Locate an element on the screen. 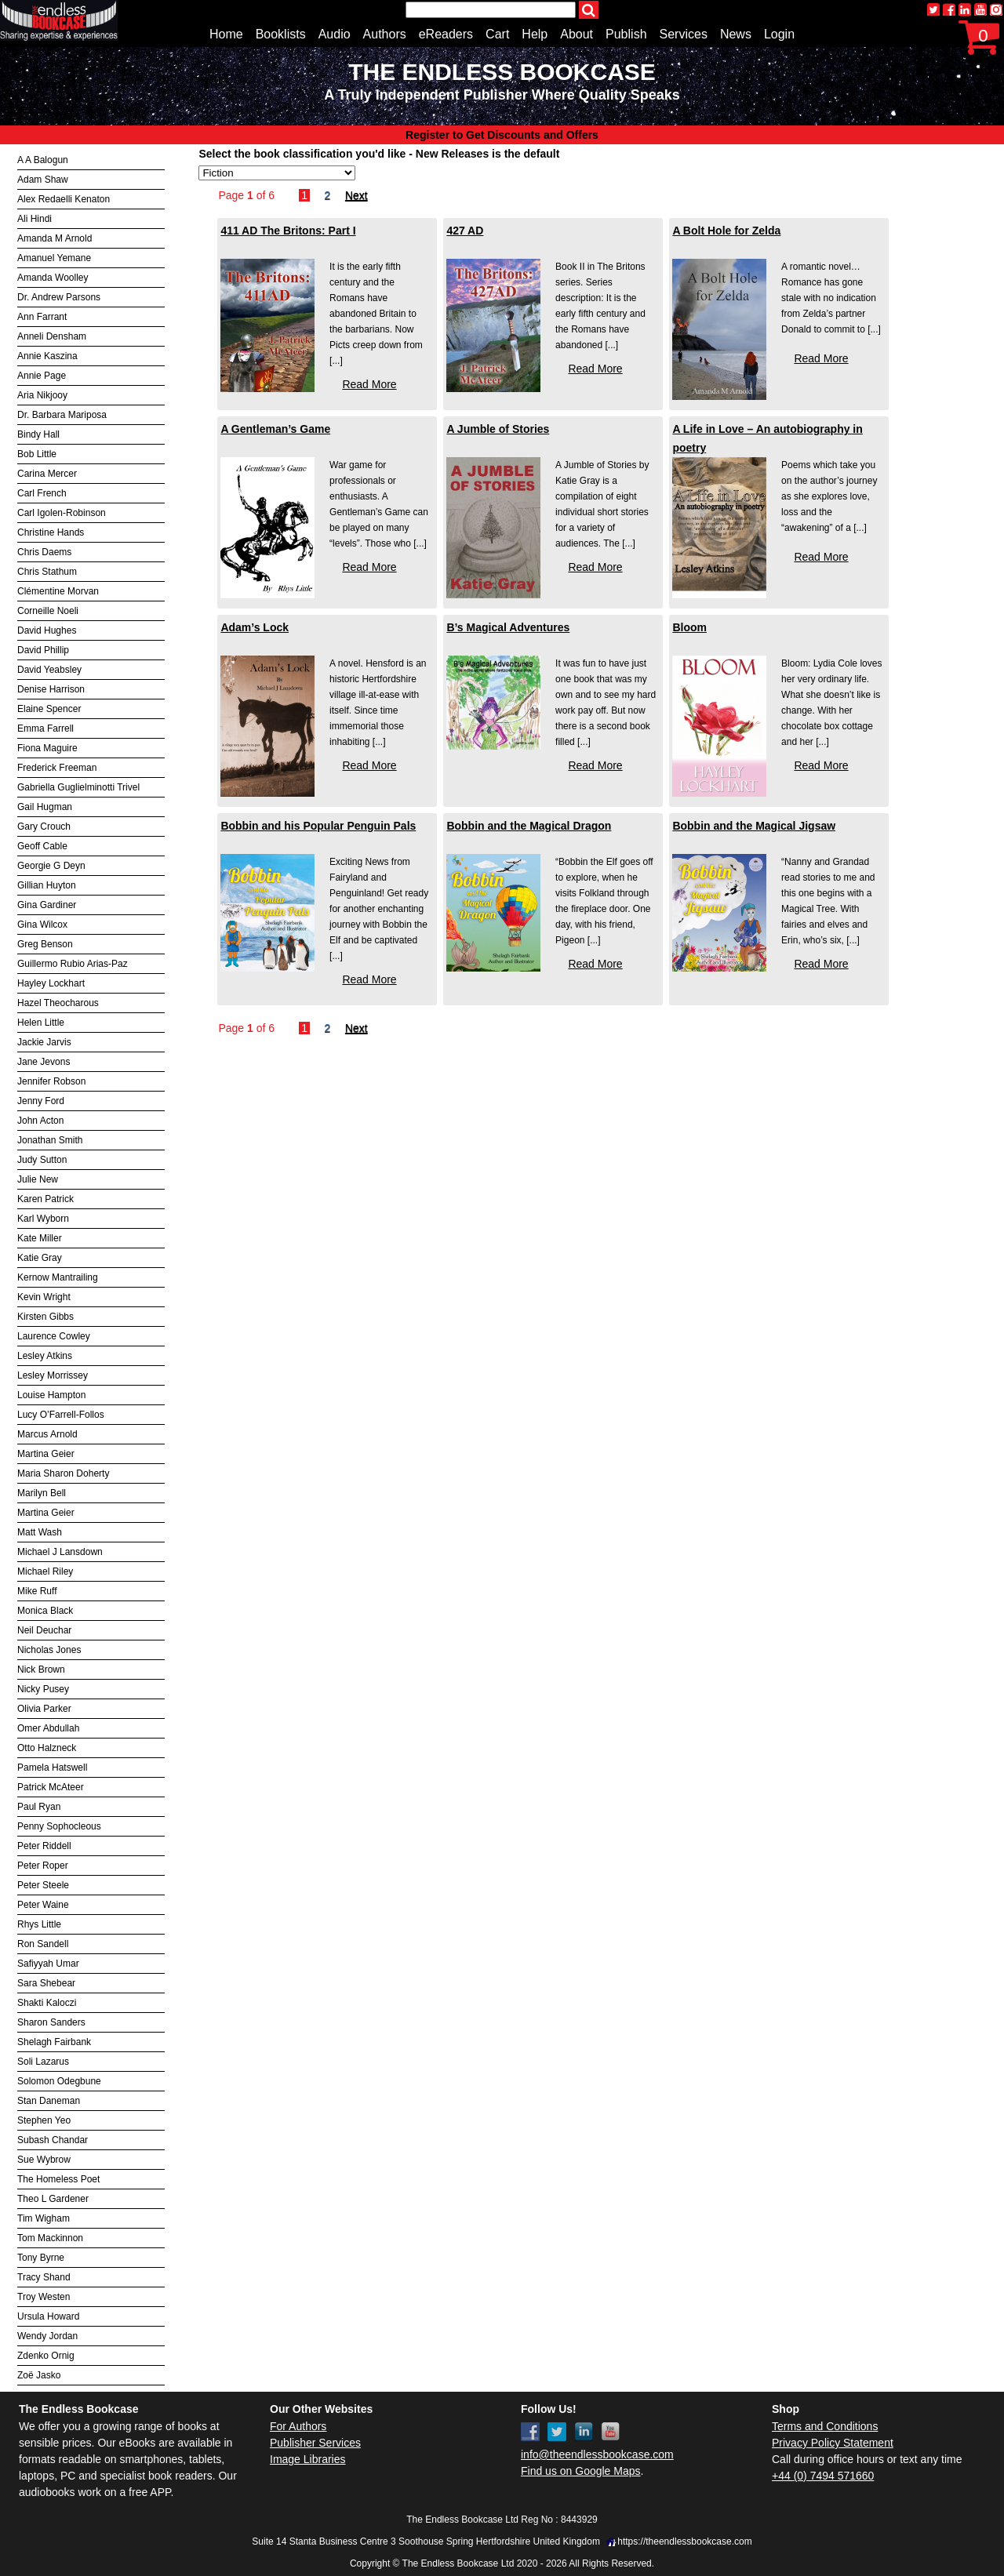 The width and height of the screenshot is (1004, 2576). Geoff Cable is located at coordinates (42, 846).